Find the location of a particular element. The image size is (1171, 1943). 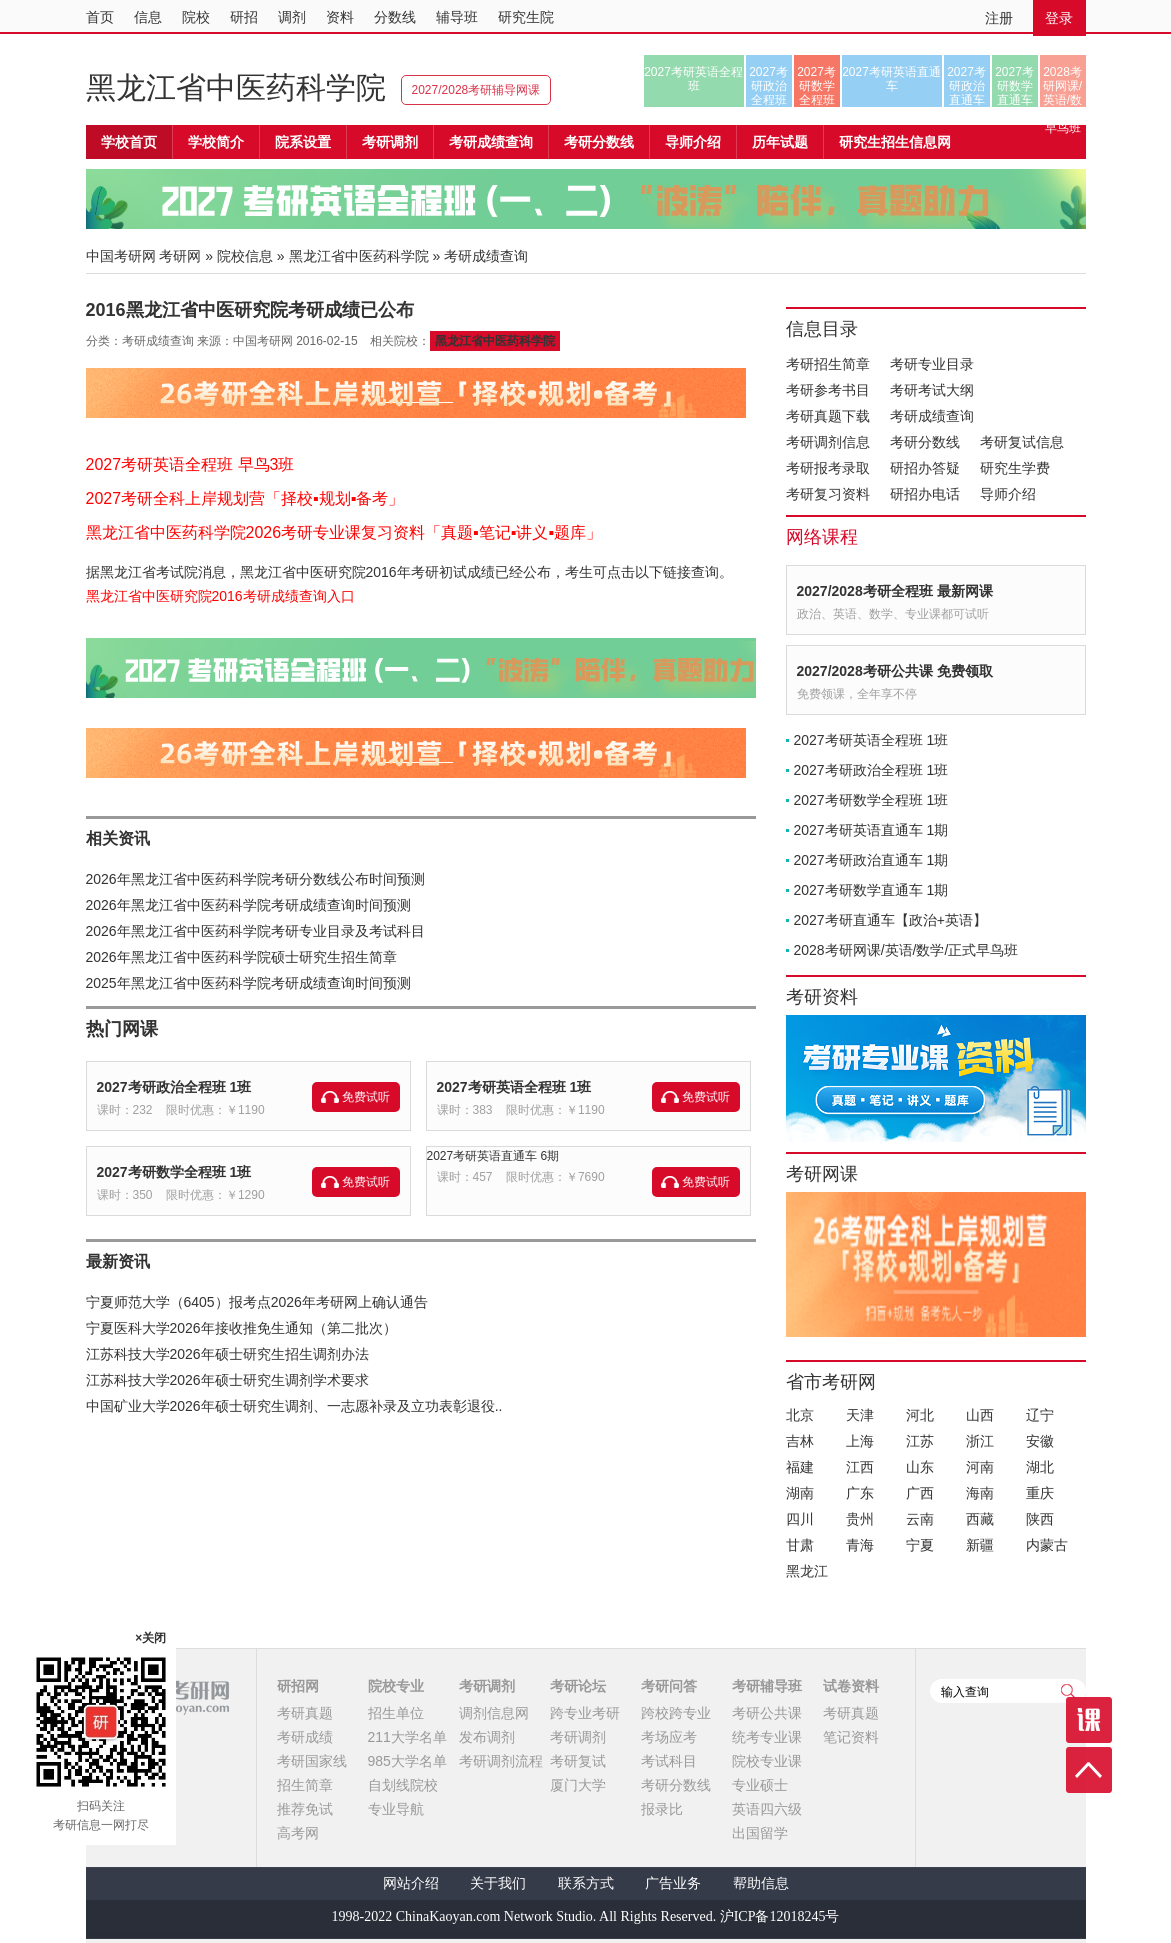

湖北 is located at coordinates (1040, 1467).